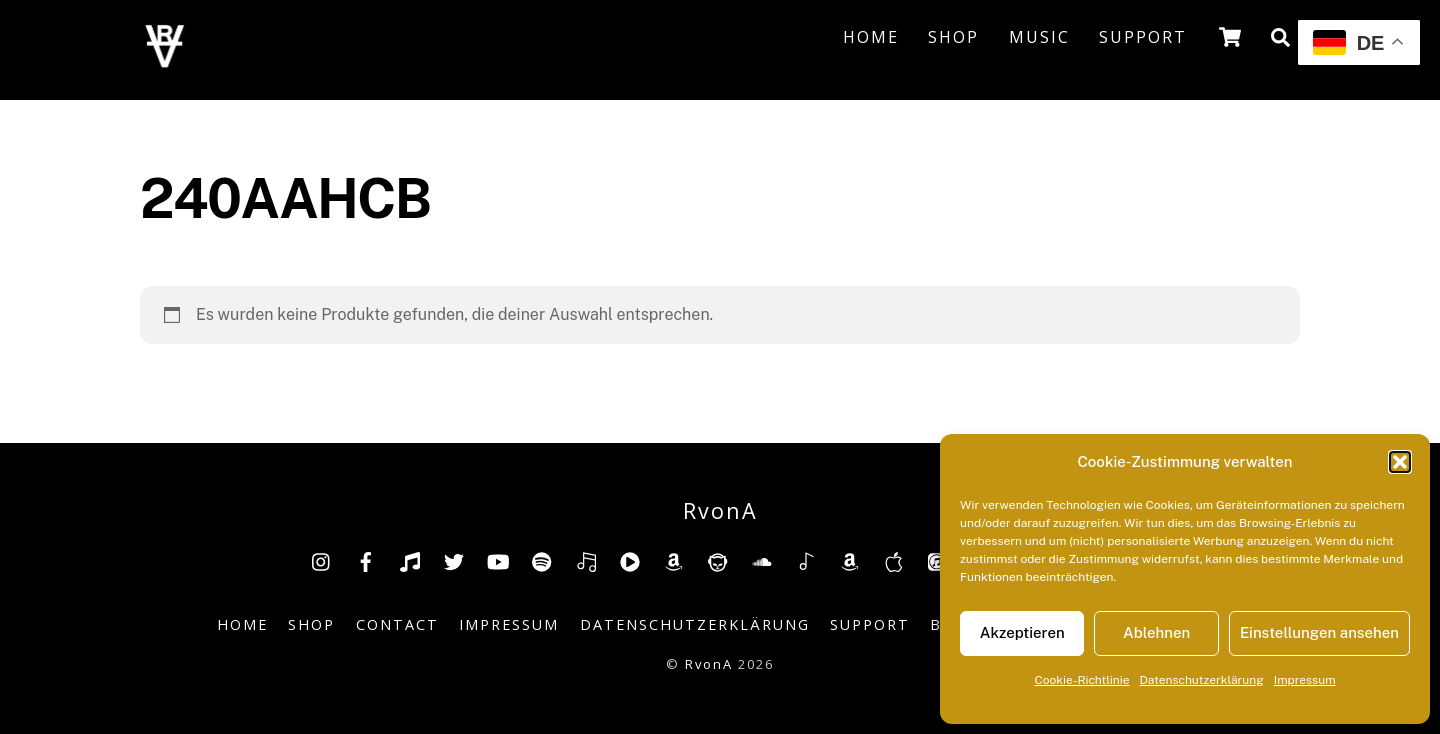  Describe the element at coordinates (1081, 680) in the screenshot. I see `Cookie-Richtlinie` at that location.